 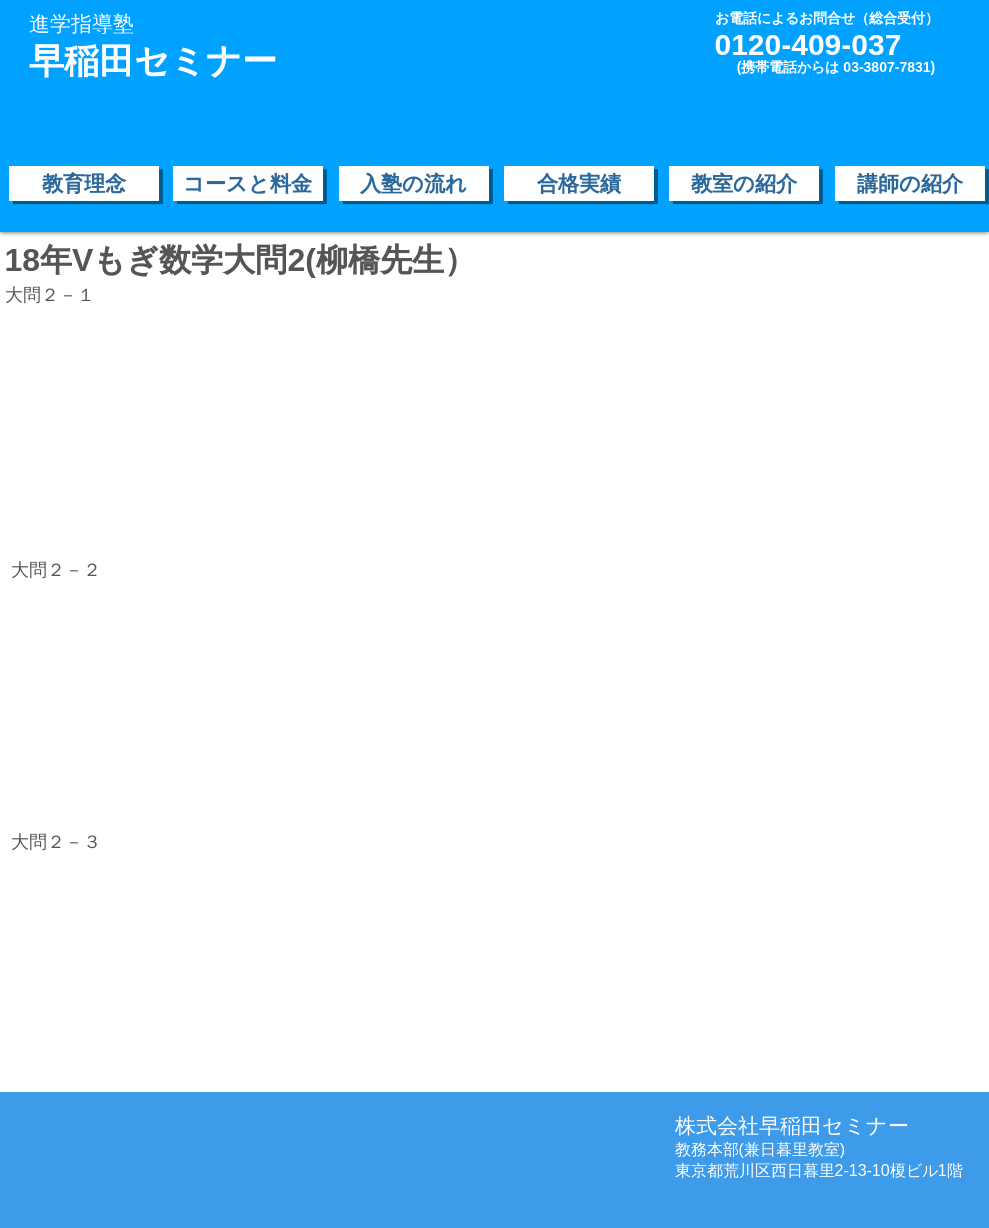 I want to click on [合格実績], so click(x=579, y=183).